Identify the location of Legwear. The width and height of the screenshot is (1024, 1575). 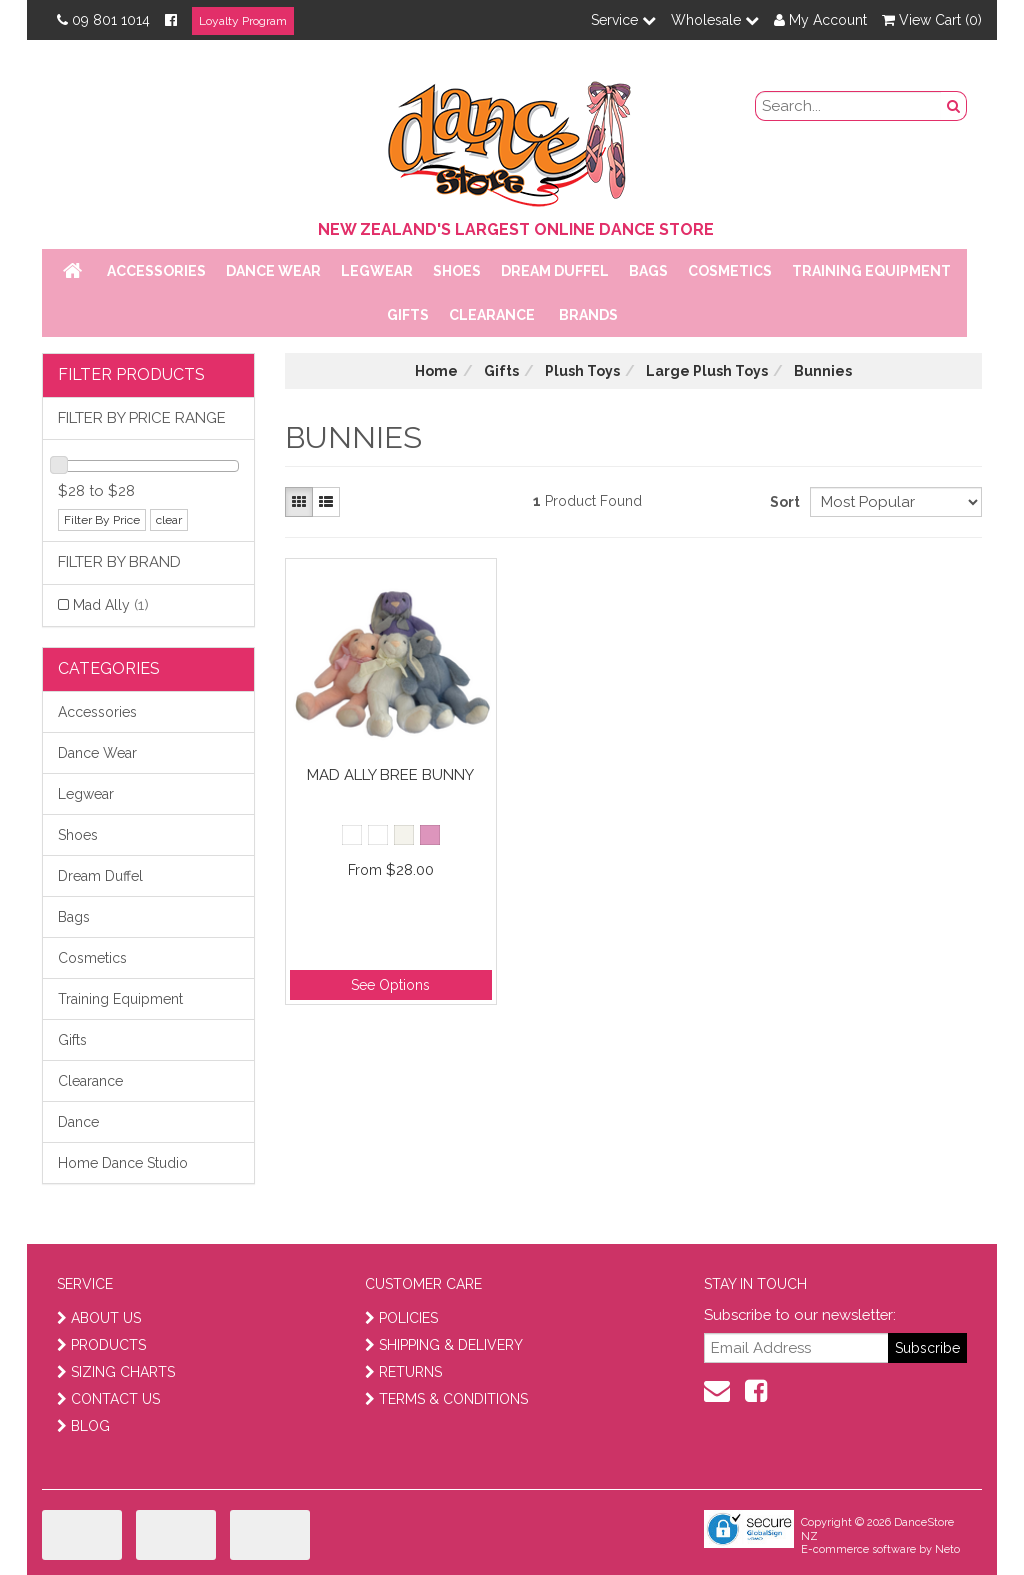
(377, 271).